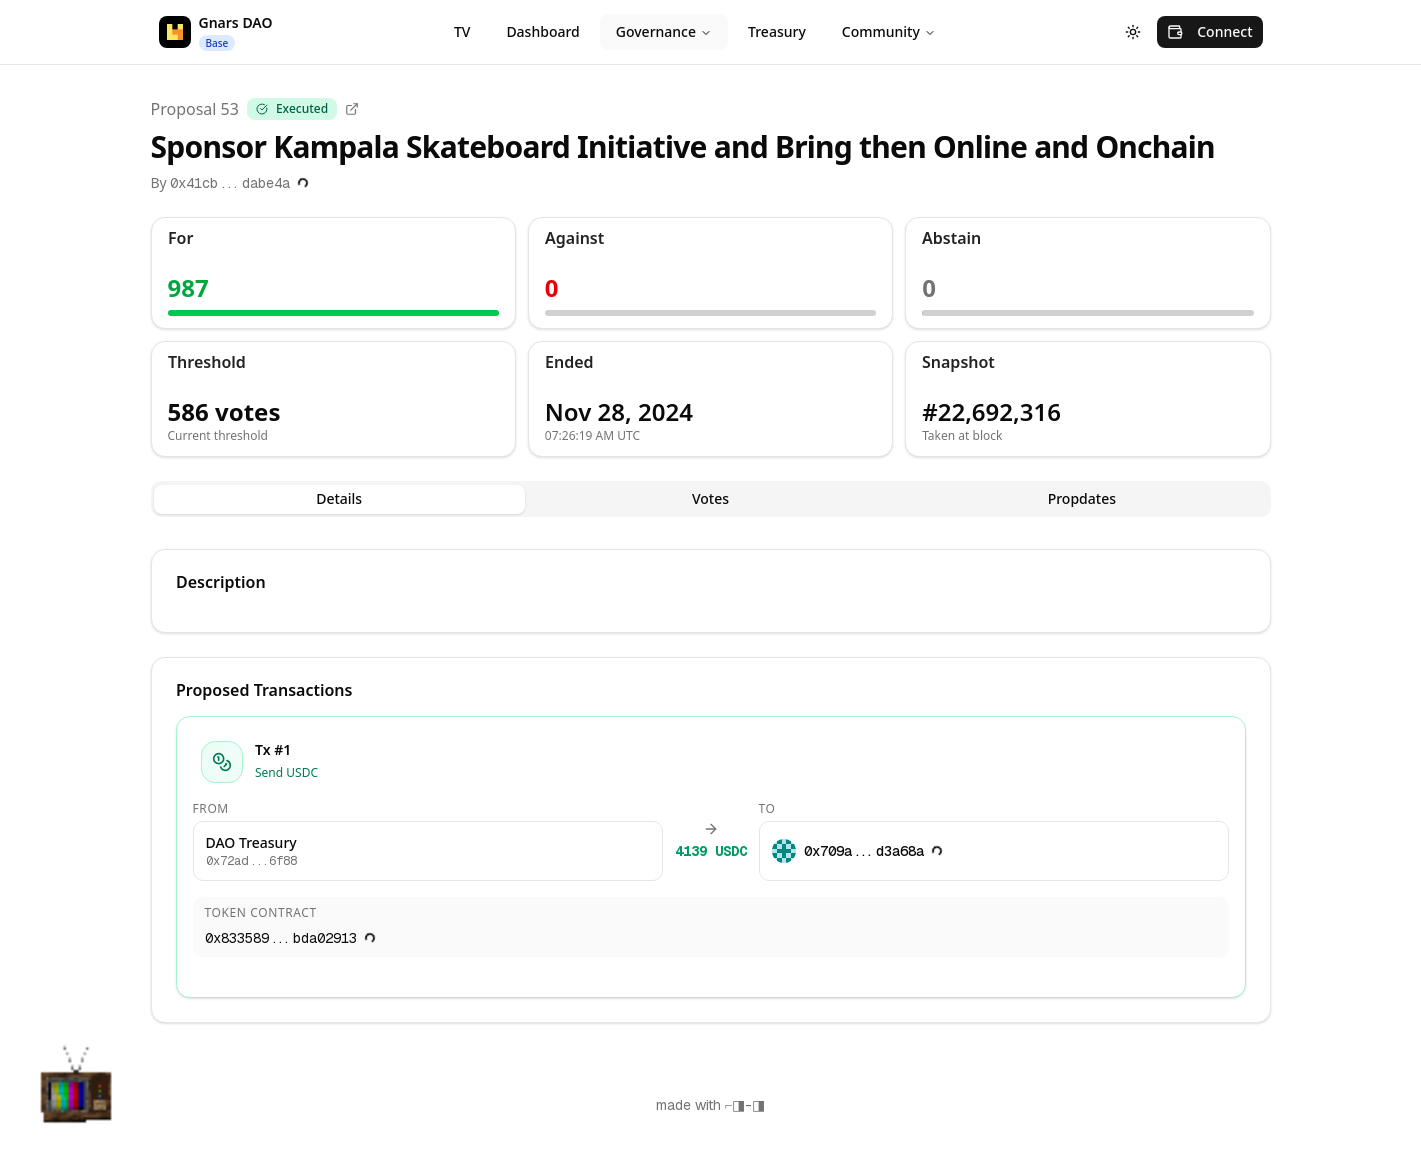  What do you see at coordinates (777, 31) in the screenshot?
I see `Treasury` at bounding box center [777, 31].